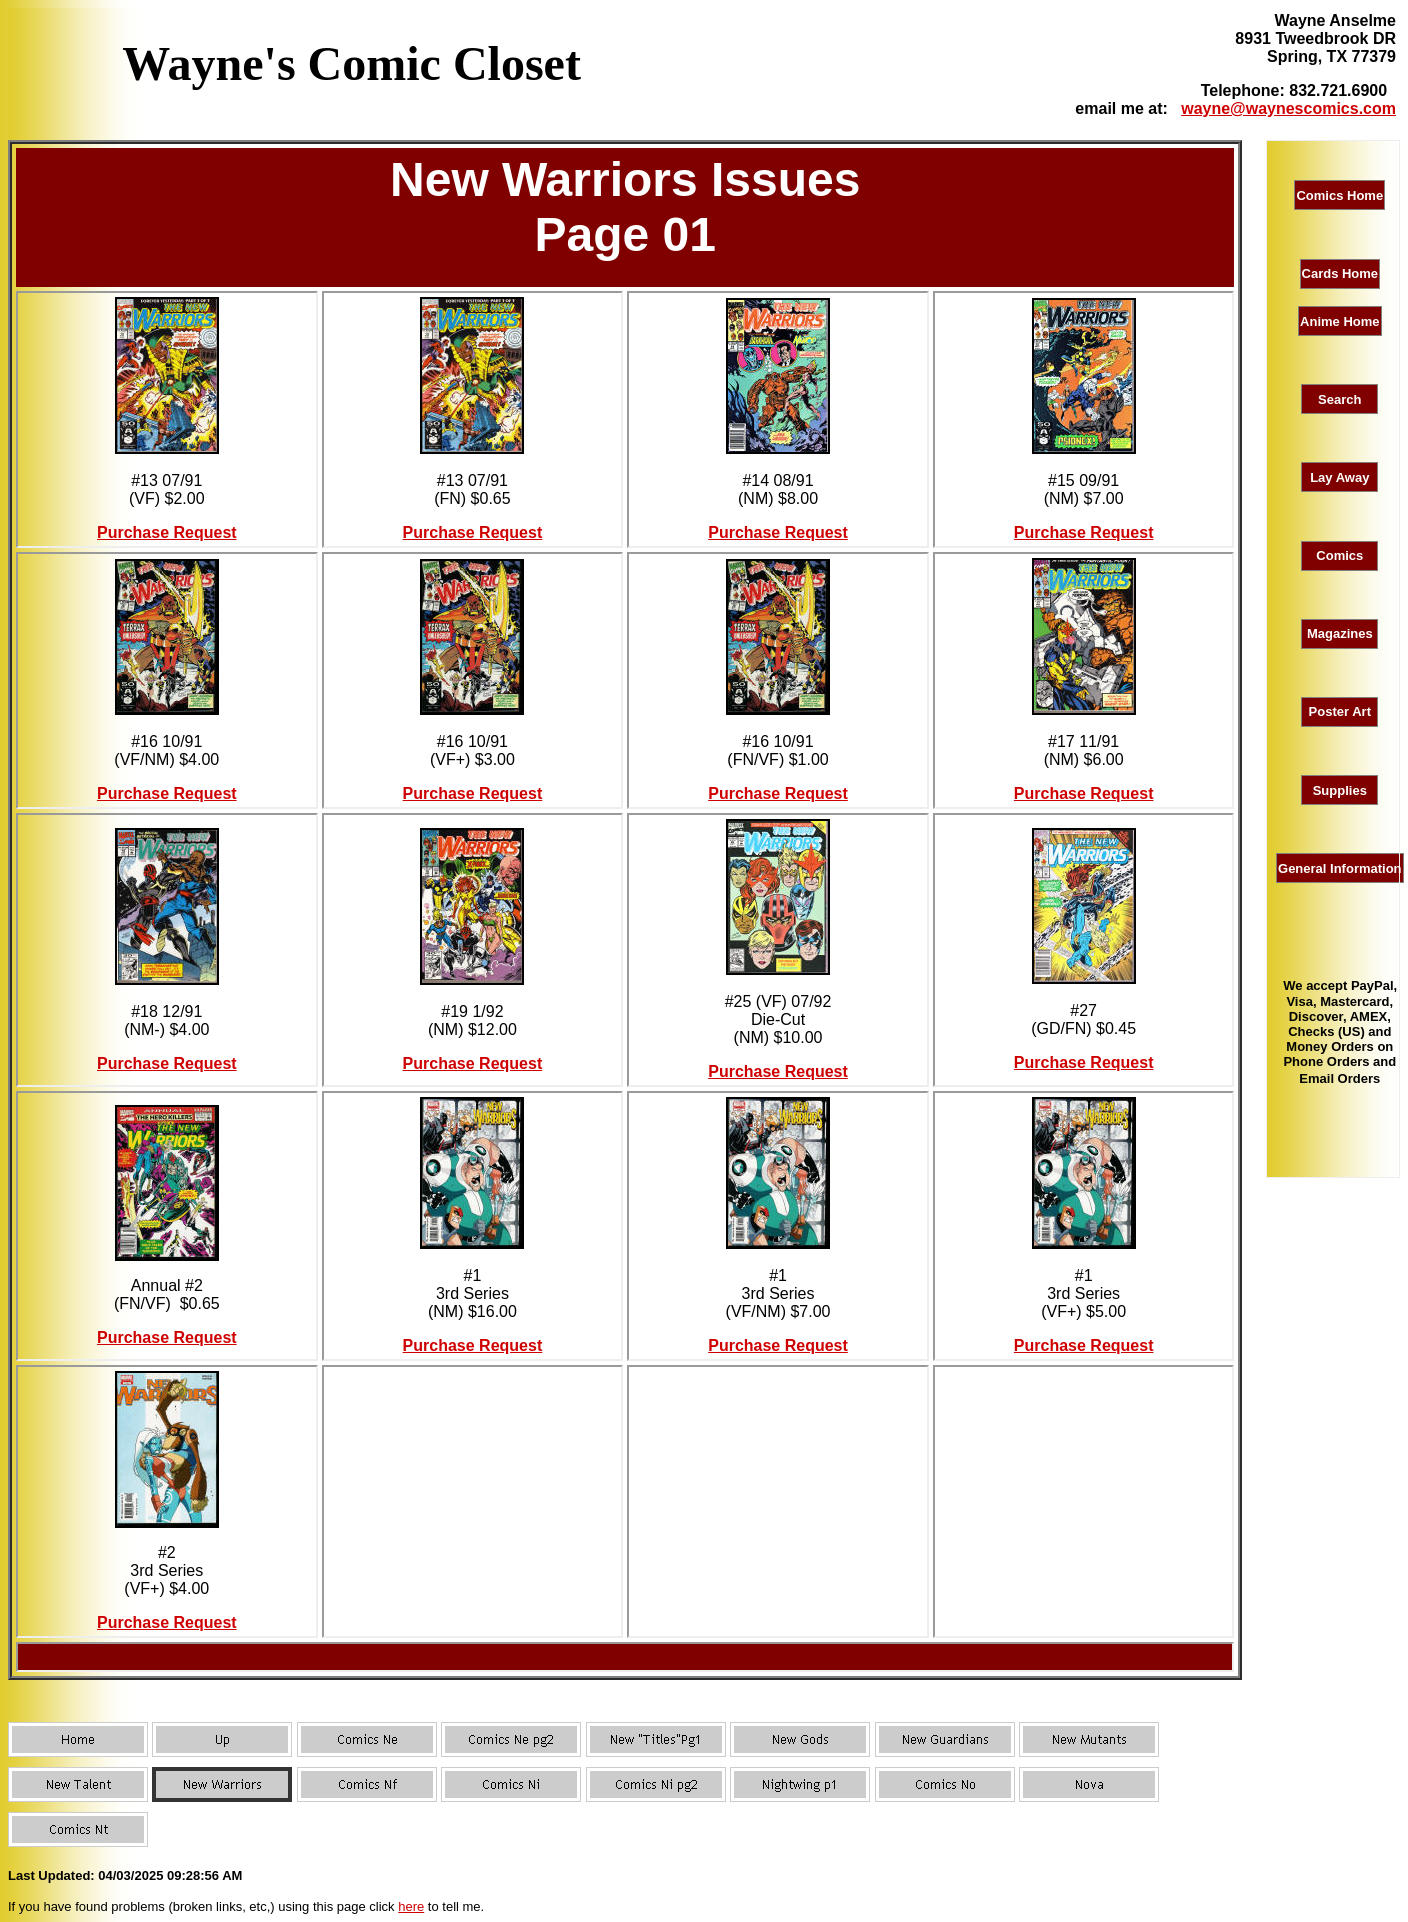 Image resolution: width=1408 pixels, height=1922 pixels. I want to click on wayne@waynescomics.com, so click(1288, 108).